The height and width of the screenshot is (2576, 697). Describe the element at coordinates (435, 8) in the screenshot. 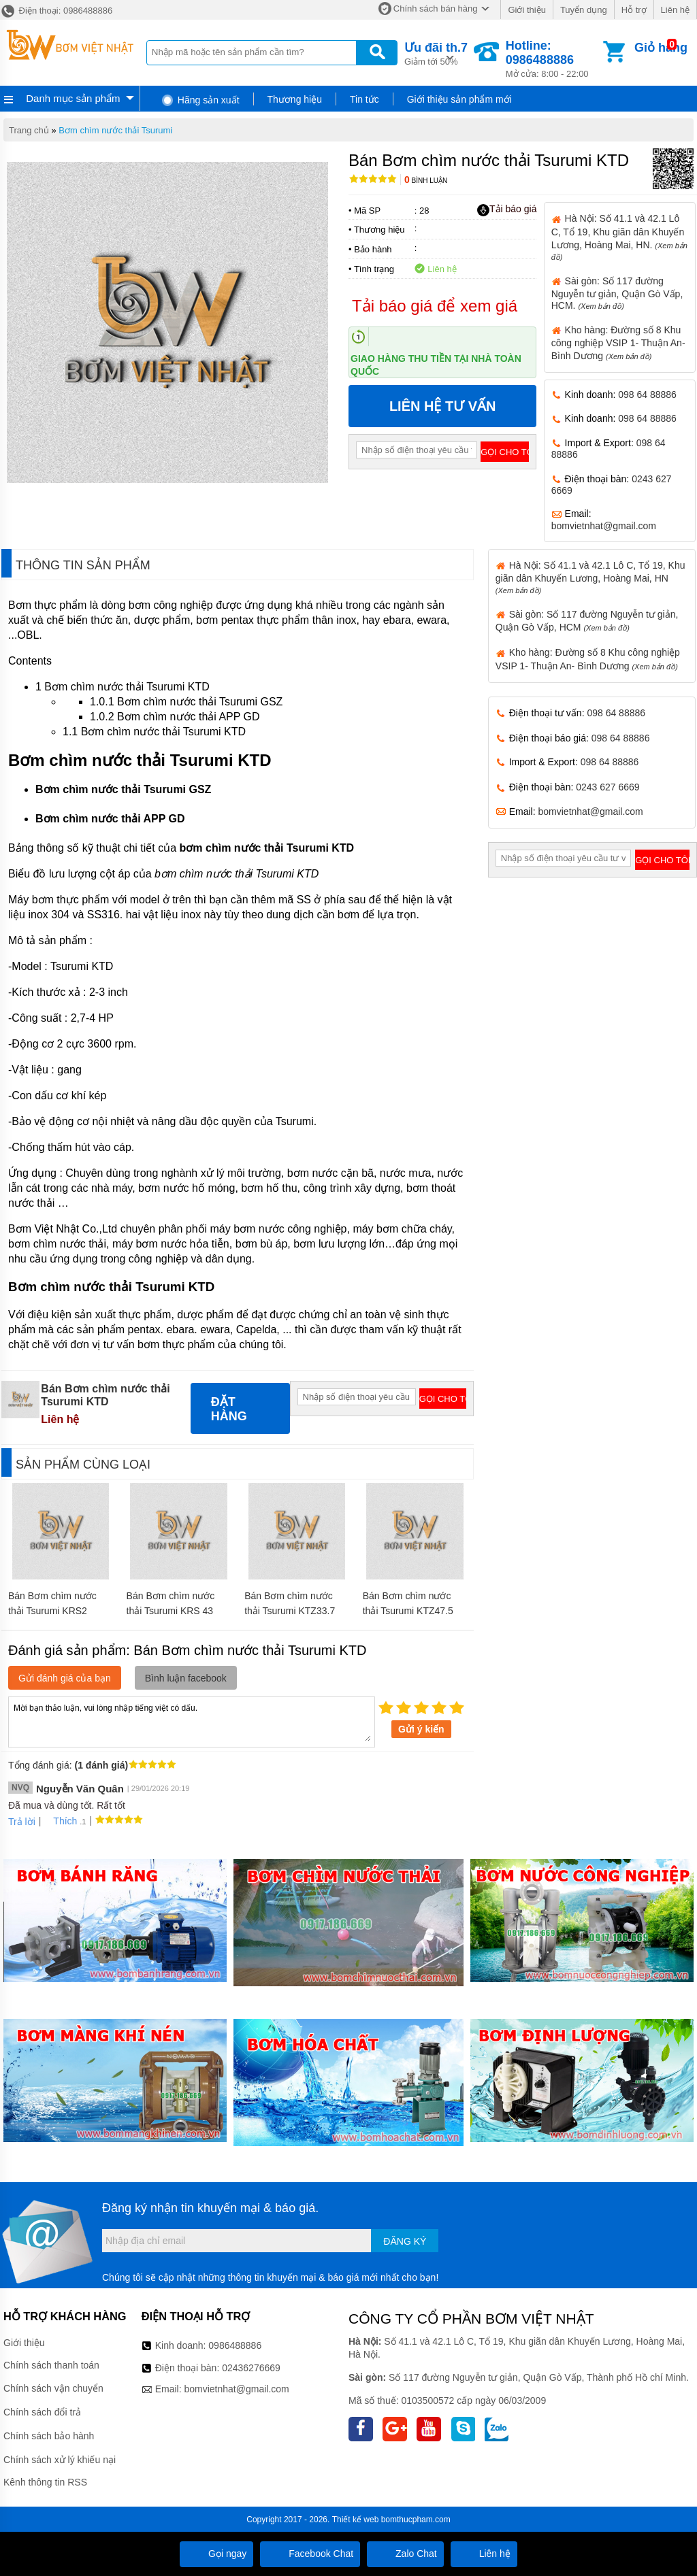

I see `Chính sách bán hàng` at that location.